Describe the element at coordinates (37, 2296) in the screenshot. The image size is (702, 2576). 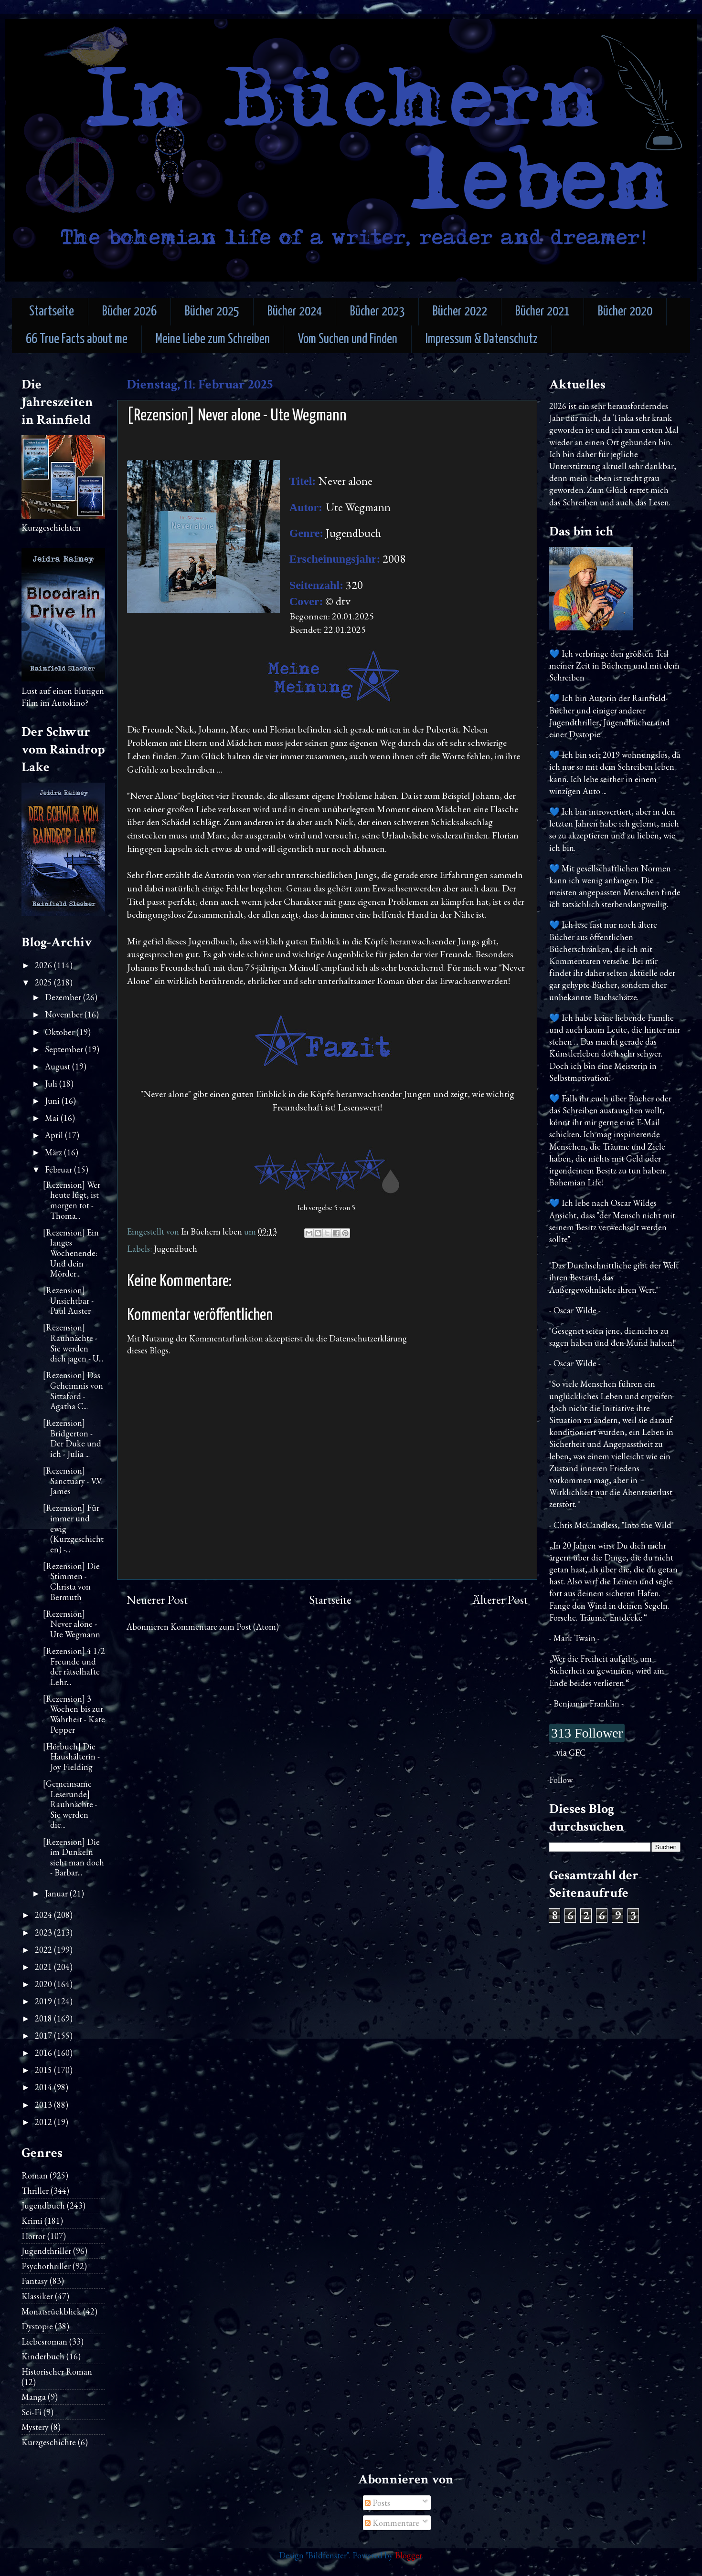
I see `Klassiker` at that location.